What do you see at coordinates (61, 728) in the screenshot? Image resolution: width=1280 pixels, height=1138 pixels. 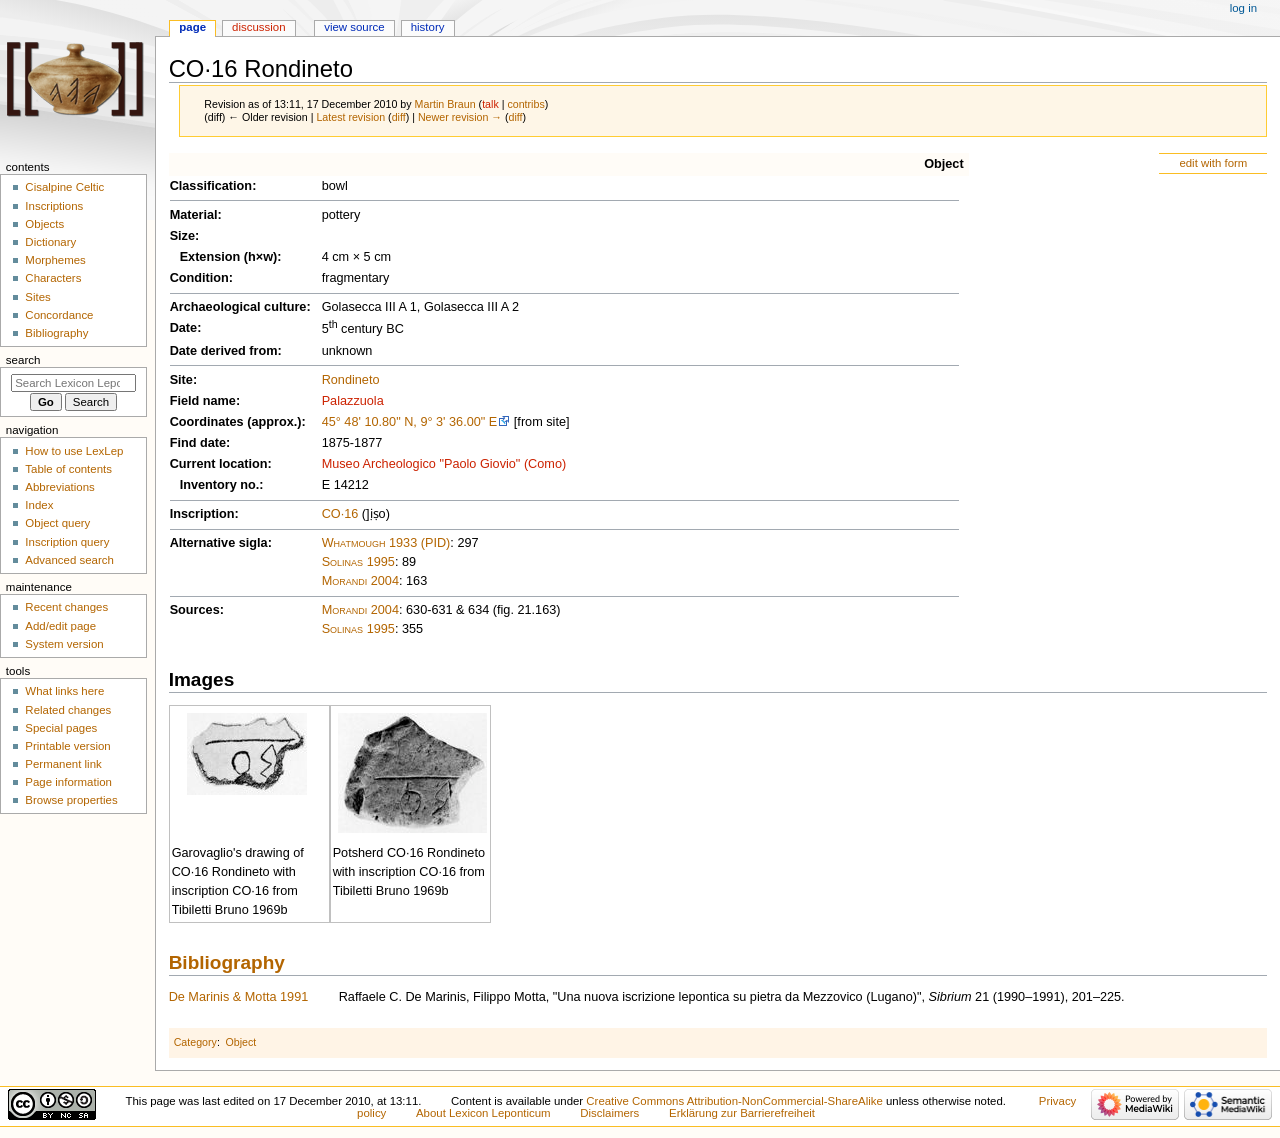 I see `Special pages` at bounding box center [61, 728].